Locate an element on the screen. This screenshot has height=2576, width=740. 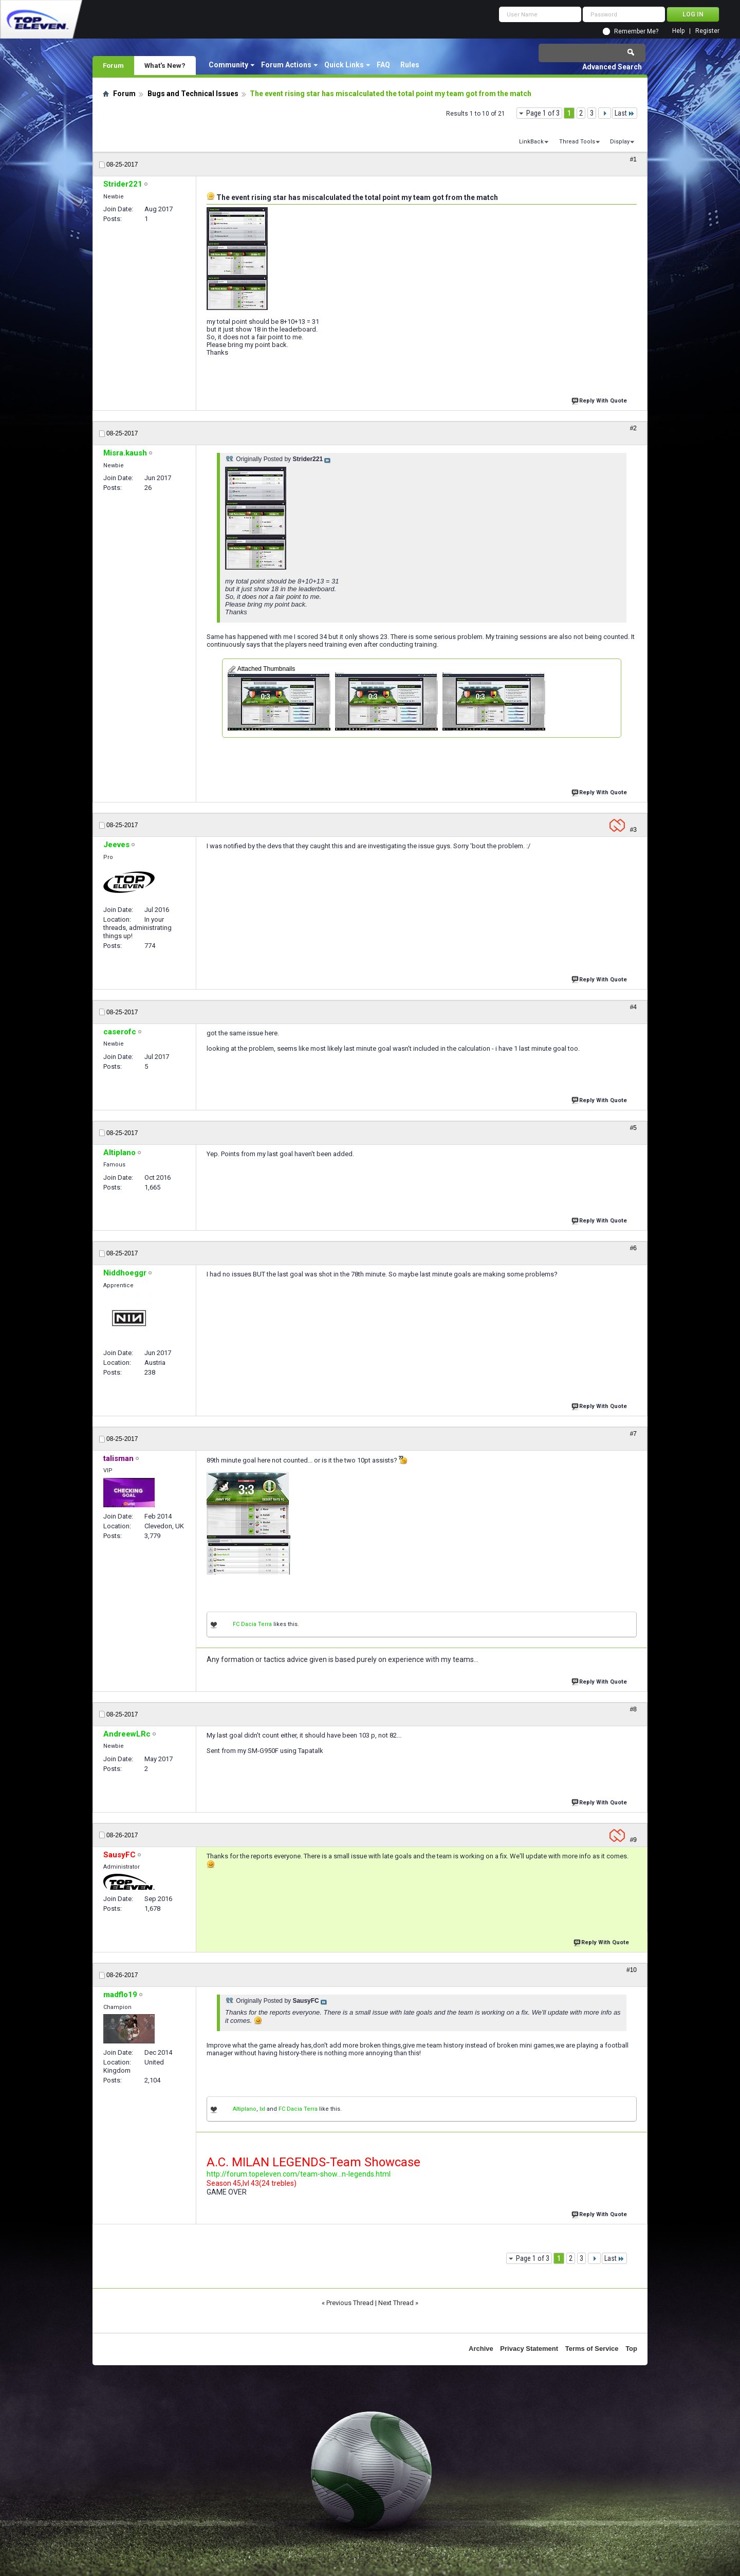
#6 is located at coordinates (633, 1248).